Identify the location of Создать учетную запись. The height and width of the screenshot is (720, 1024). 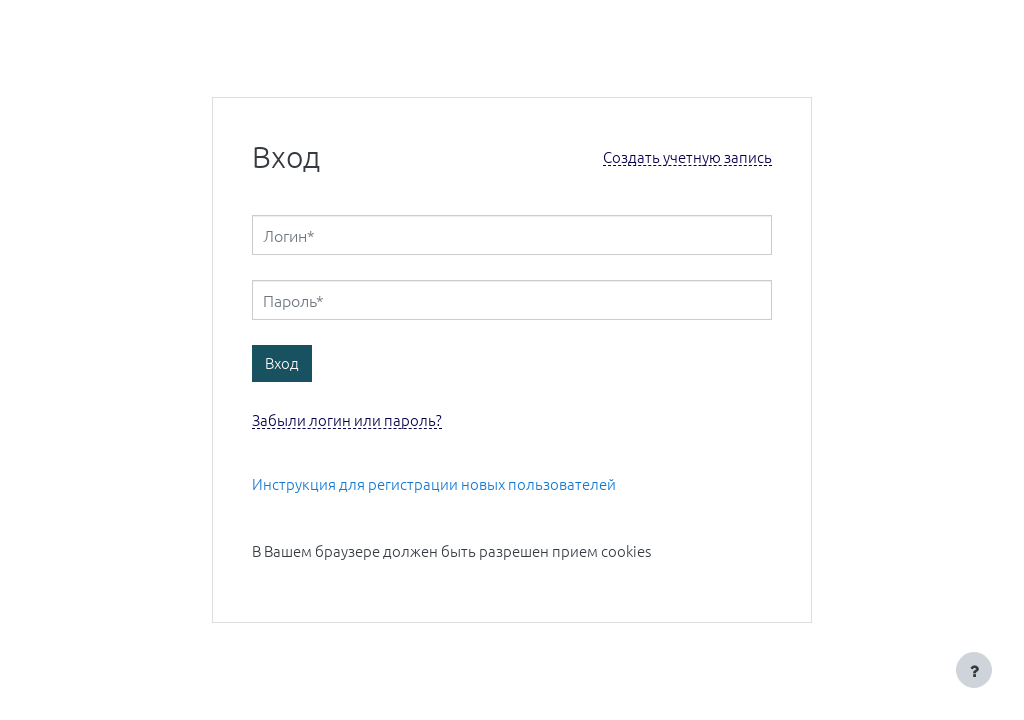
(687, 157).